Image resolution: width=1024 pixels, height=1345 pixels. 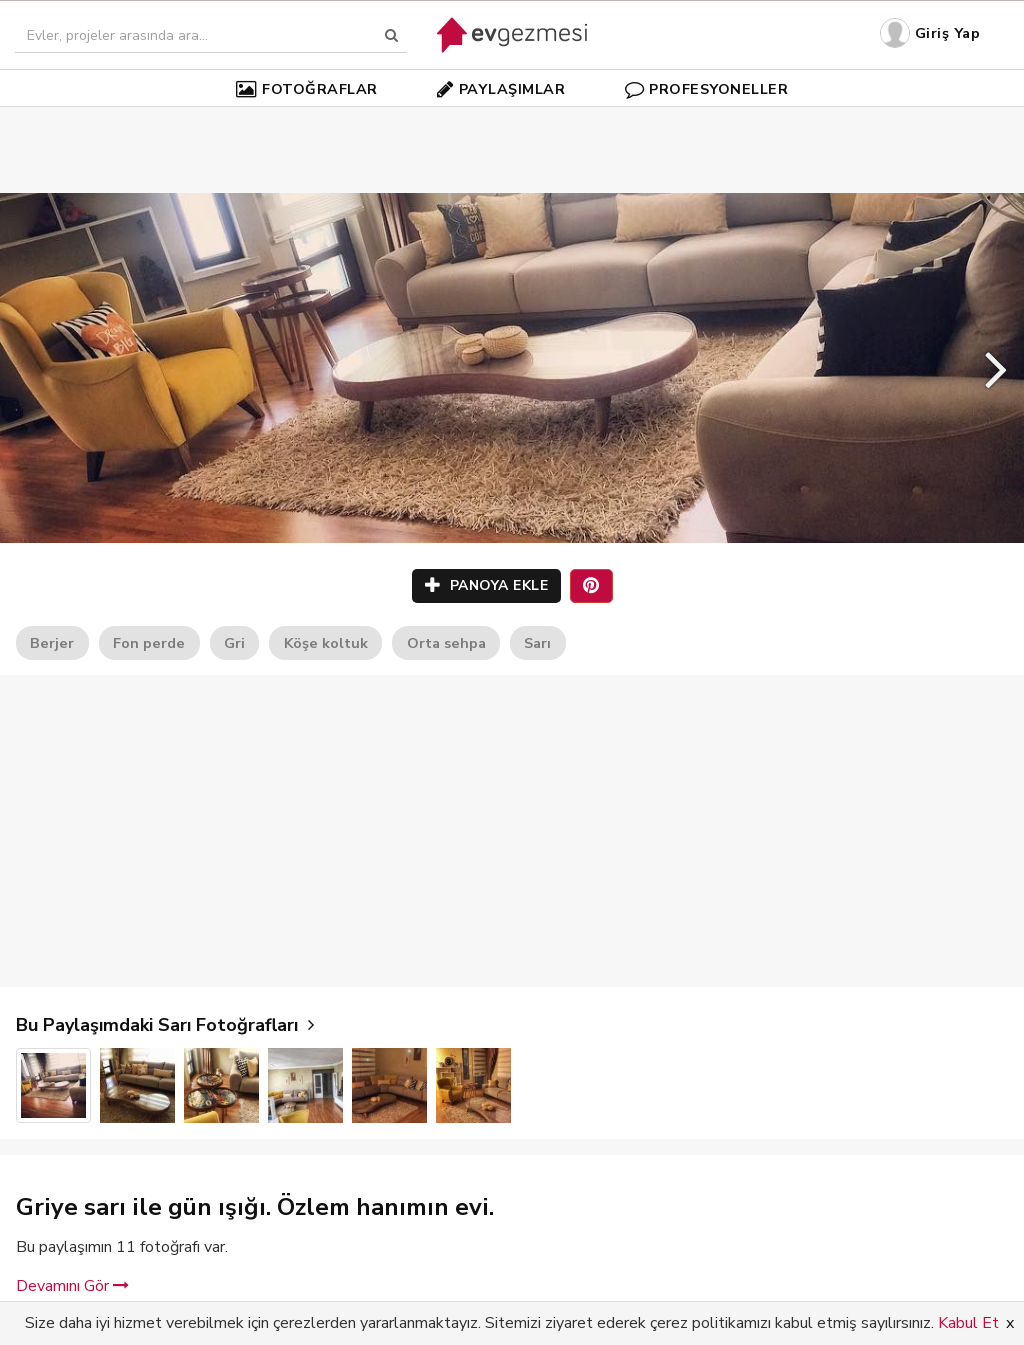 I want to click on Kabul Et, so click(x=968, y=1323).